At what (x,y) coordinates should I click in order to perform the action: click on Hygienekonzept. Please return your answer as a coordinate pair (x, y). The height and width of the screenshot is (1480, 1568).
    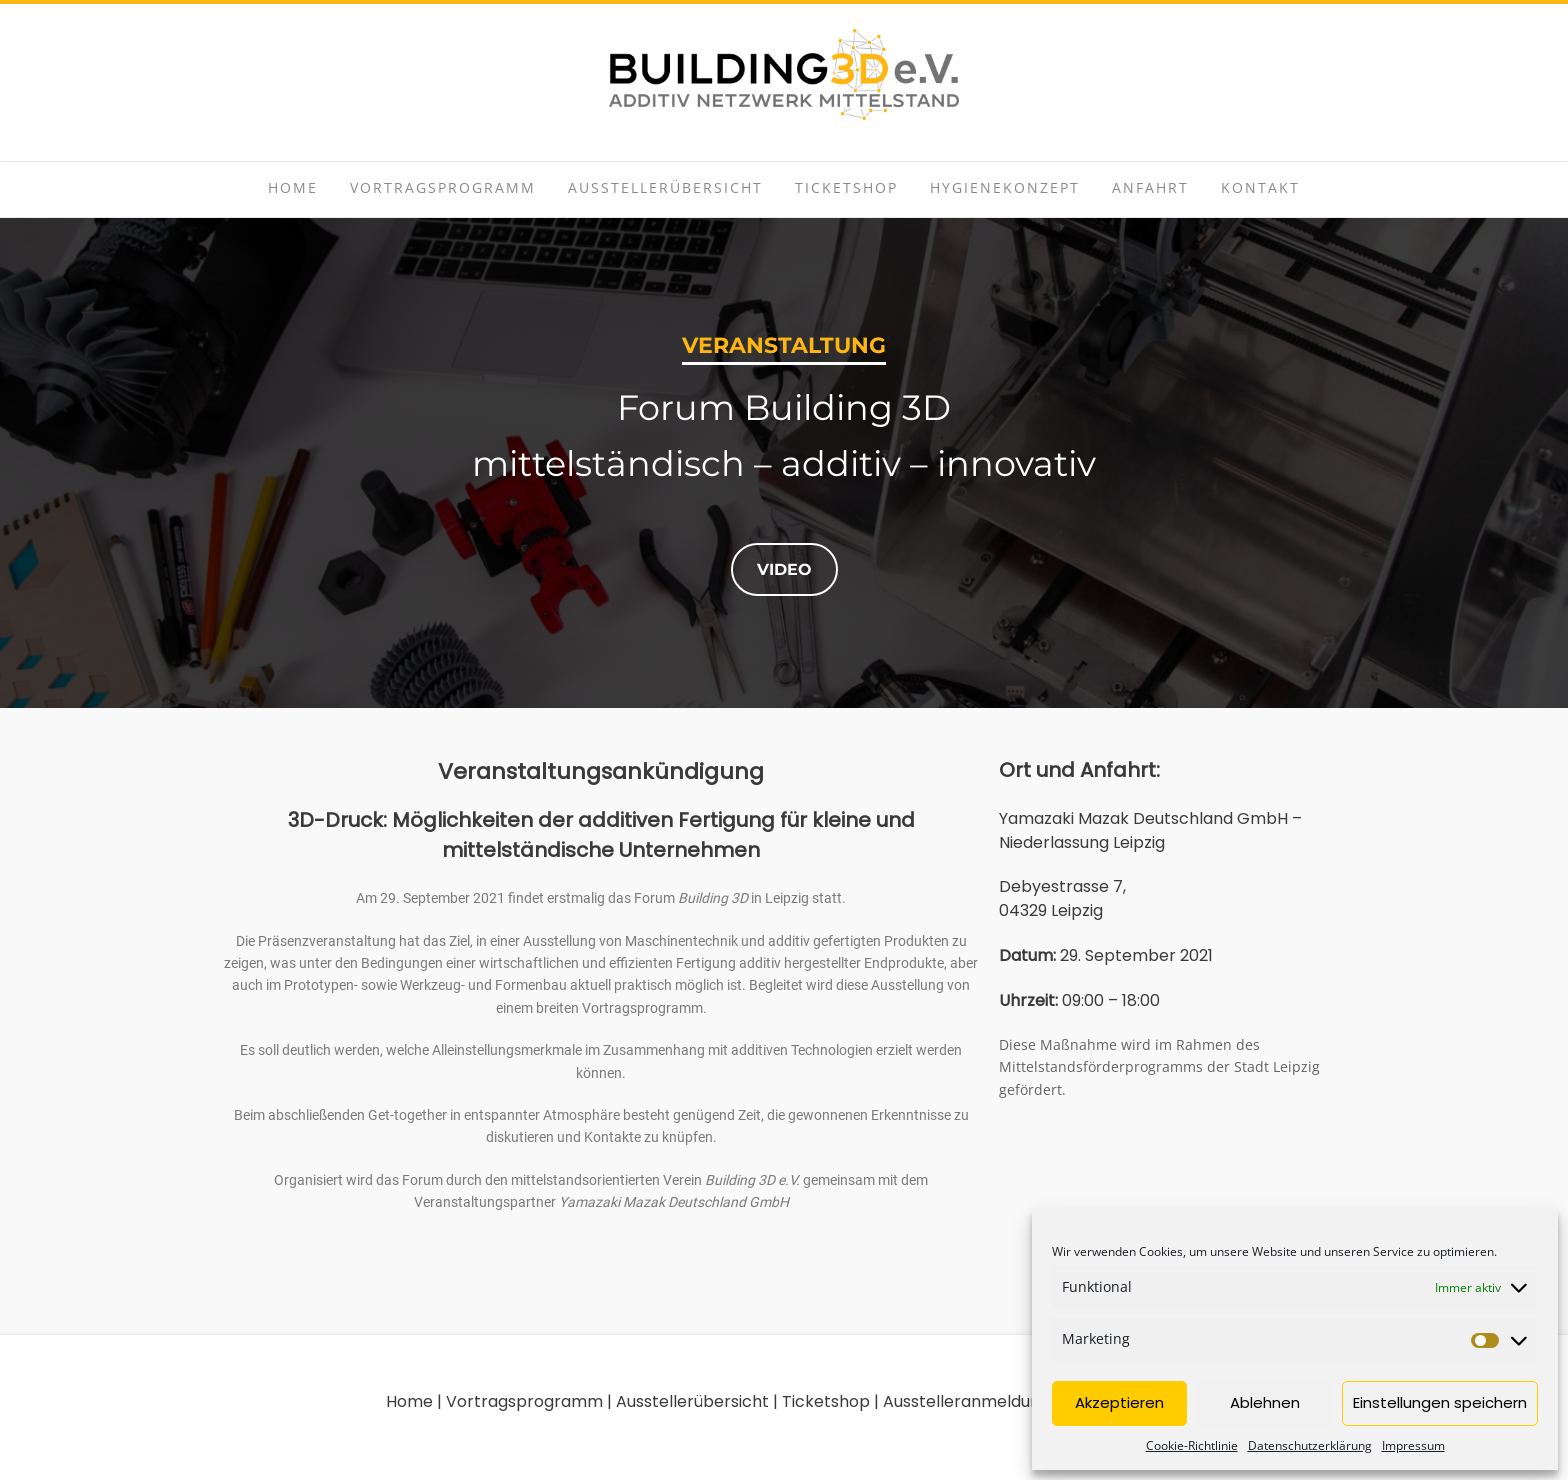
    Looking at the image, I should click on (1005, 187).